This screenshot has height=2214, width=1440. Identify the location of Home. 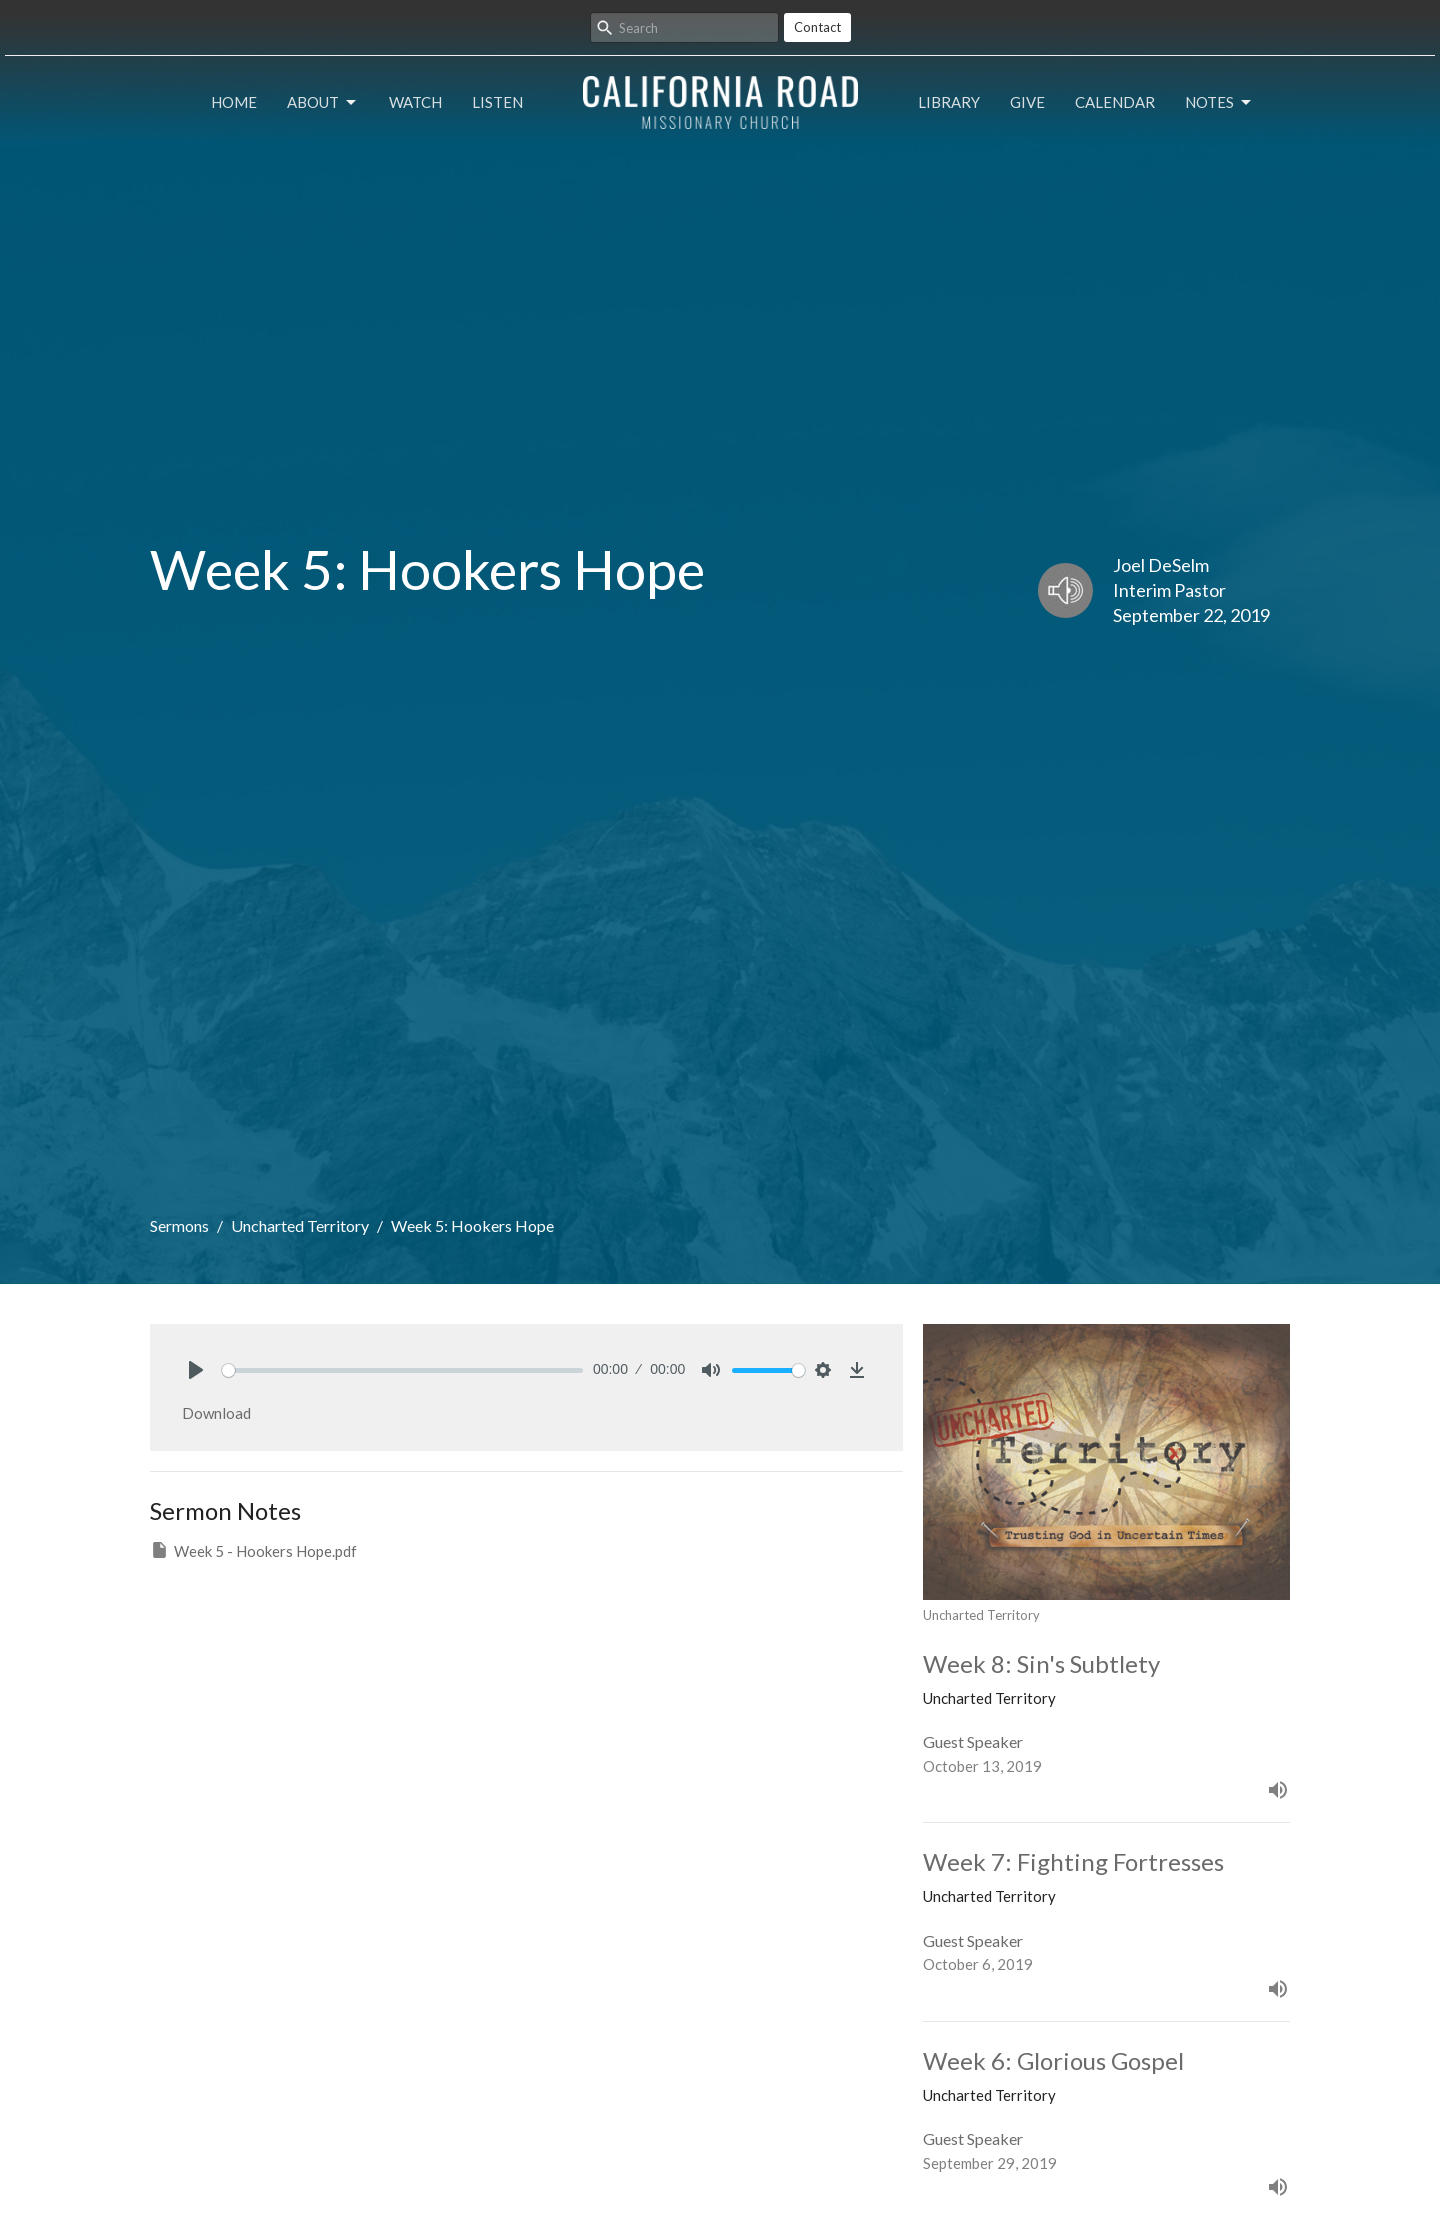
(234, 102).